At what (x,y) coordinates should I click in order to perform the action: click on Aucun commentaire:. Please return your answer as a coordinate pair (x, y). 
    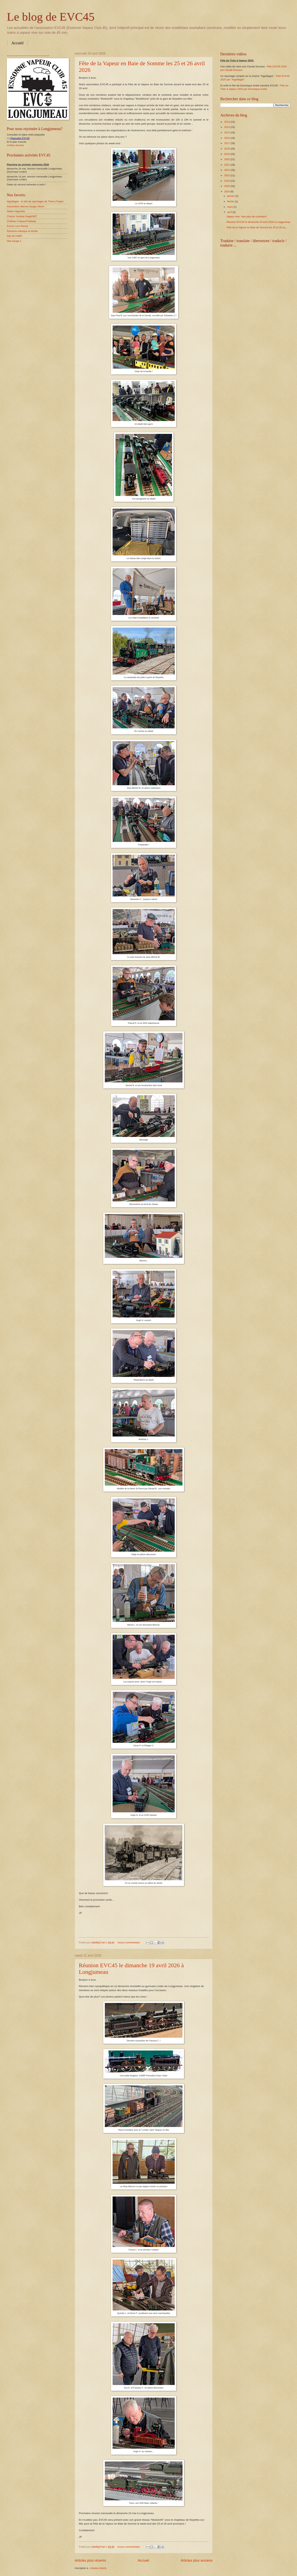
    Looking at the image, I should click on (129, 1942).